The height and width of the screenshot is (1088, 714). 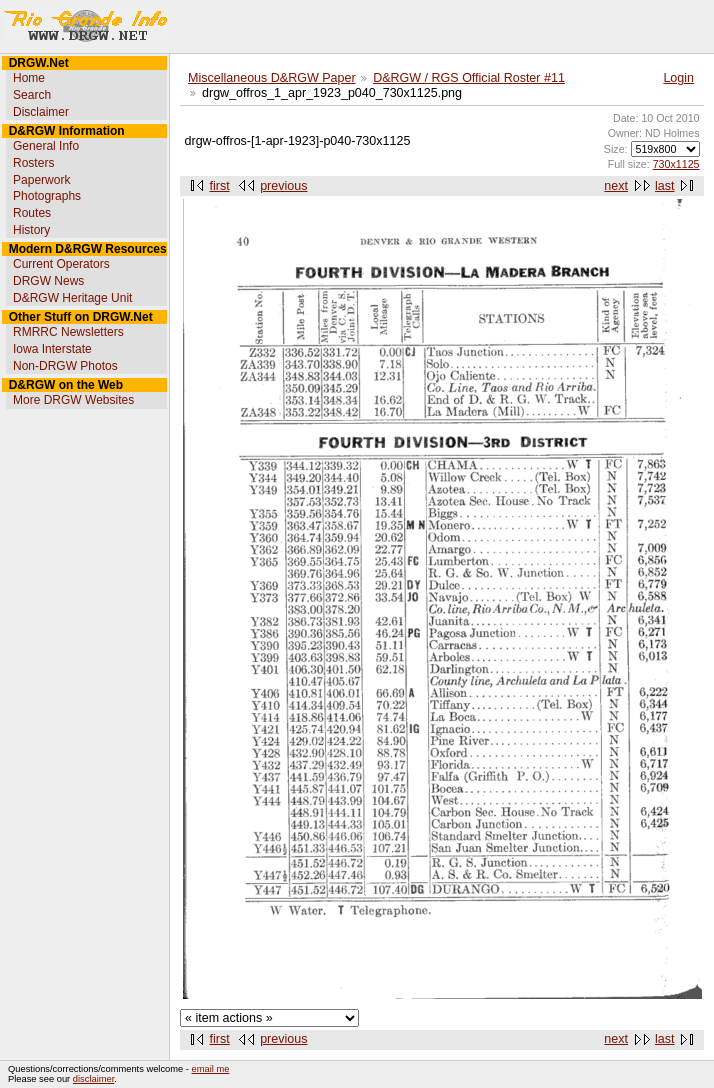 What do you see at coordinates (32, 95) in the screenshot?
I see `Search` at bounding box center [32, 95].